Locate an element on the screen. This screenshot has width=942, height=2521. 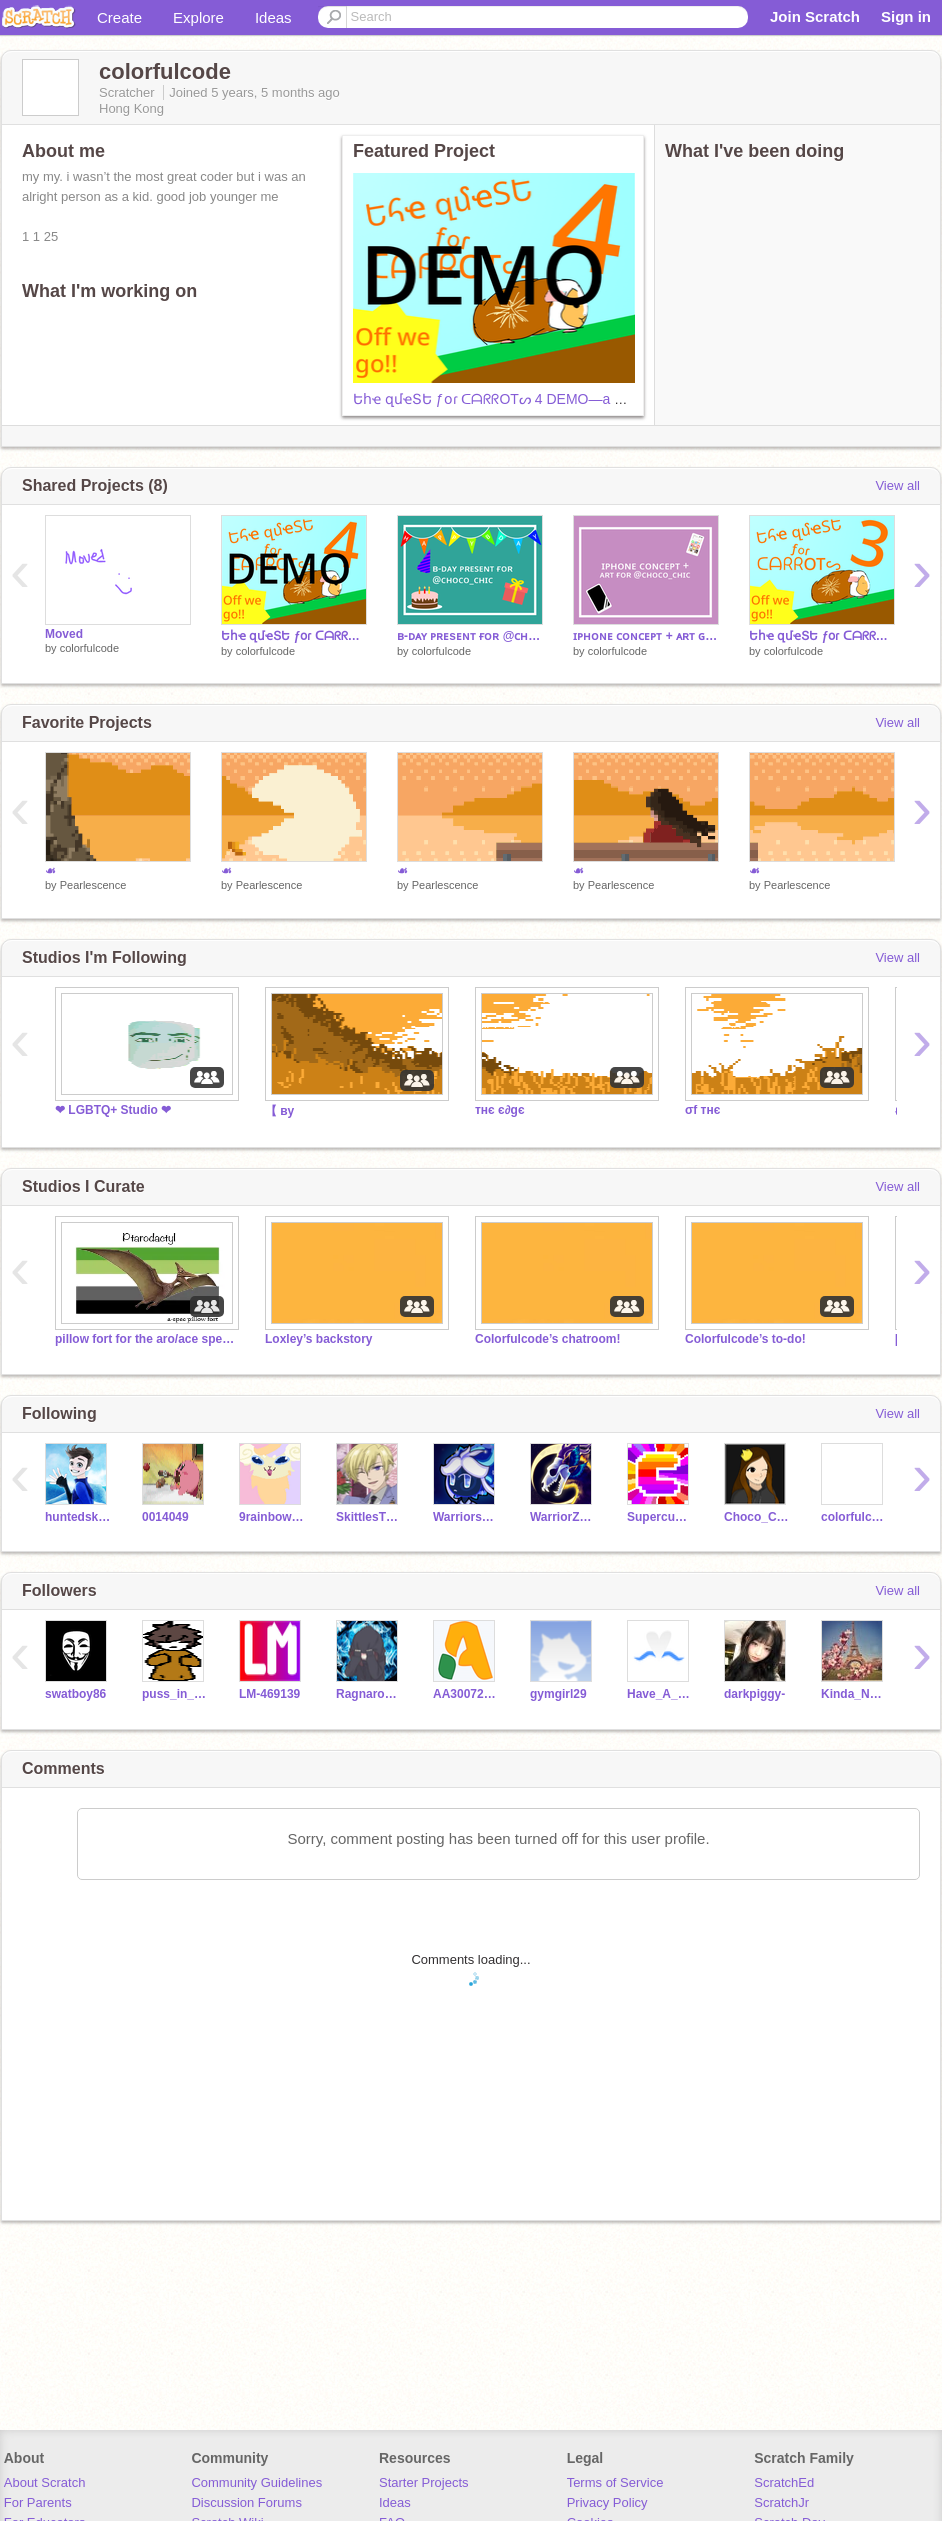
Moved is located at coordinates (64, 634).